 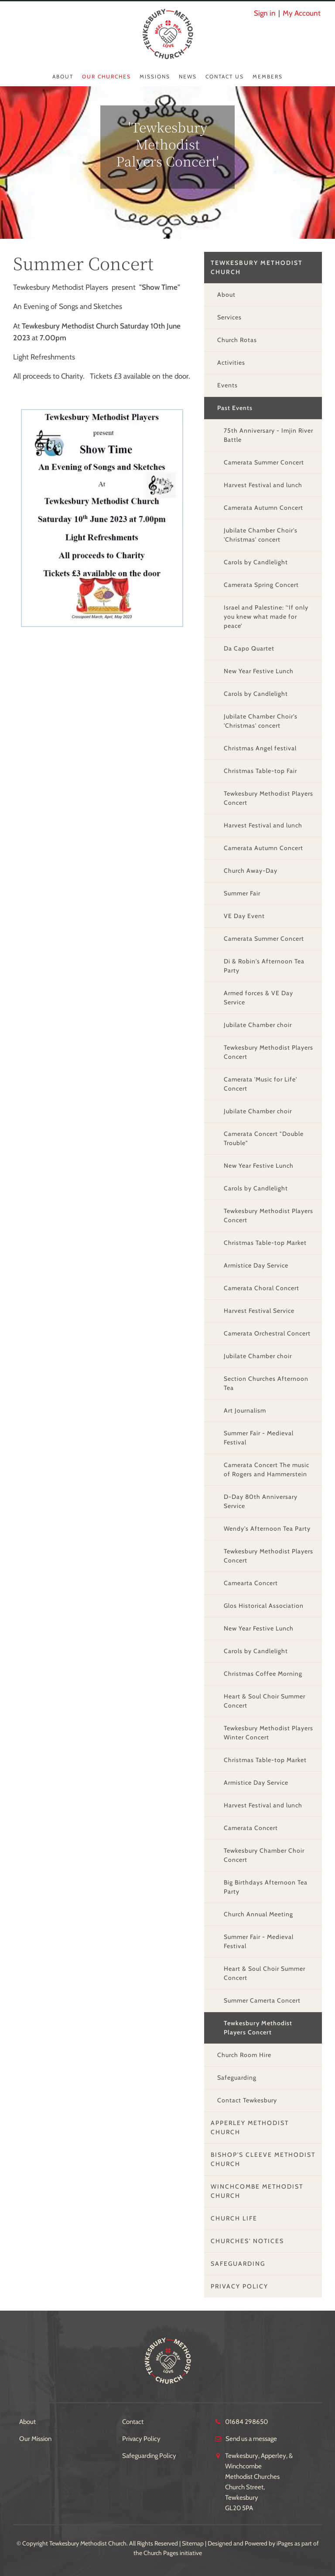 What do you see at coordinates (259, 1437) in the screenshot?
I see `Summer Fair - Medieval Festival` at bounding box center [259, 1437].